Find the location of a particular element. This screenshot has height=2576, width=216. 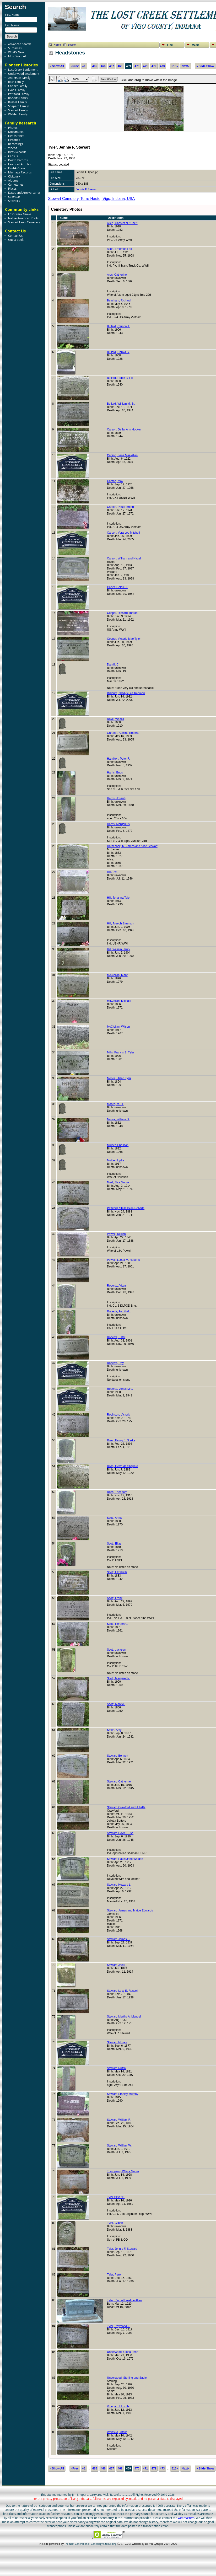

«1 is located at coordinates (83, 66).